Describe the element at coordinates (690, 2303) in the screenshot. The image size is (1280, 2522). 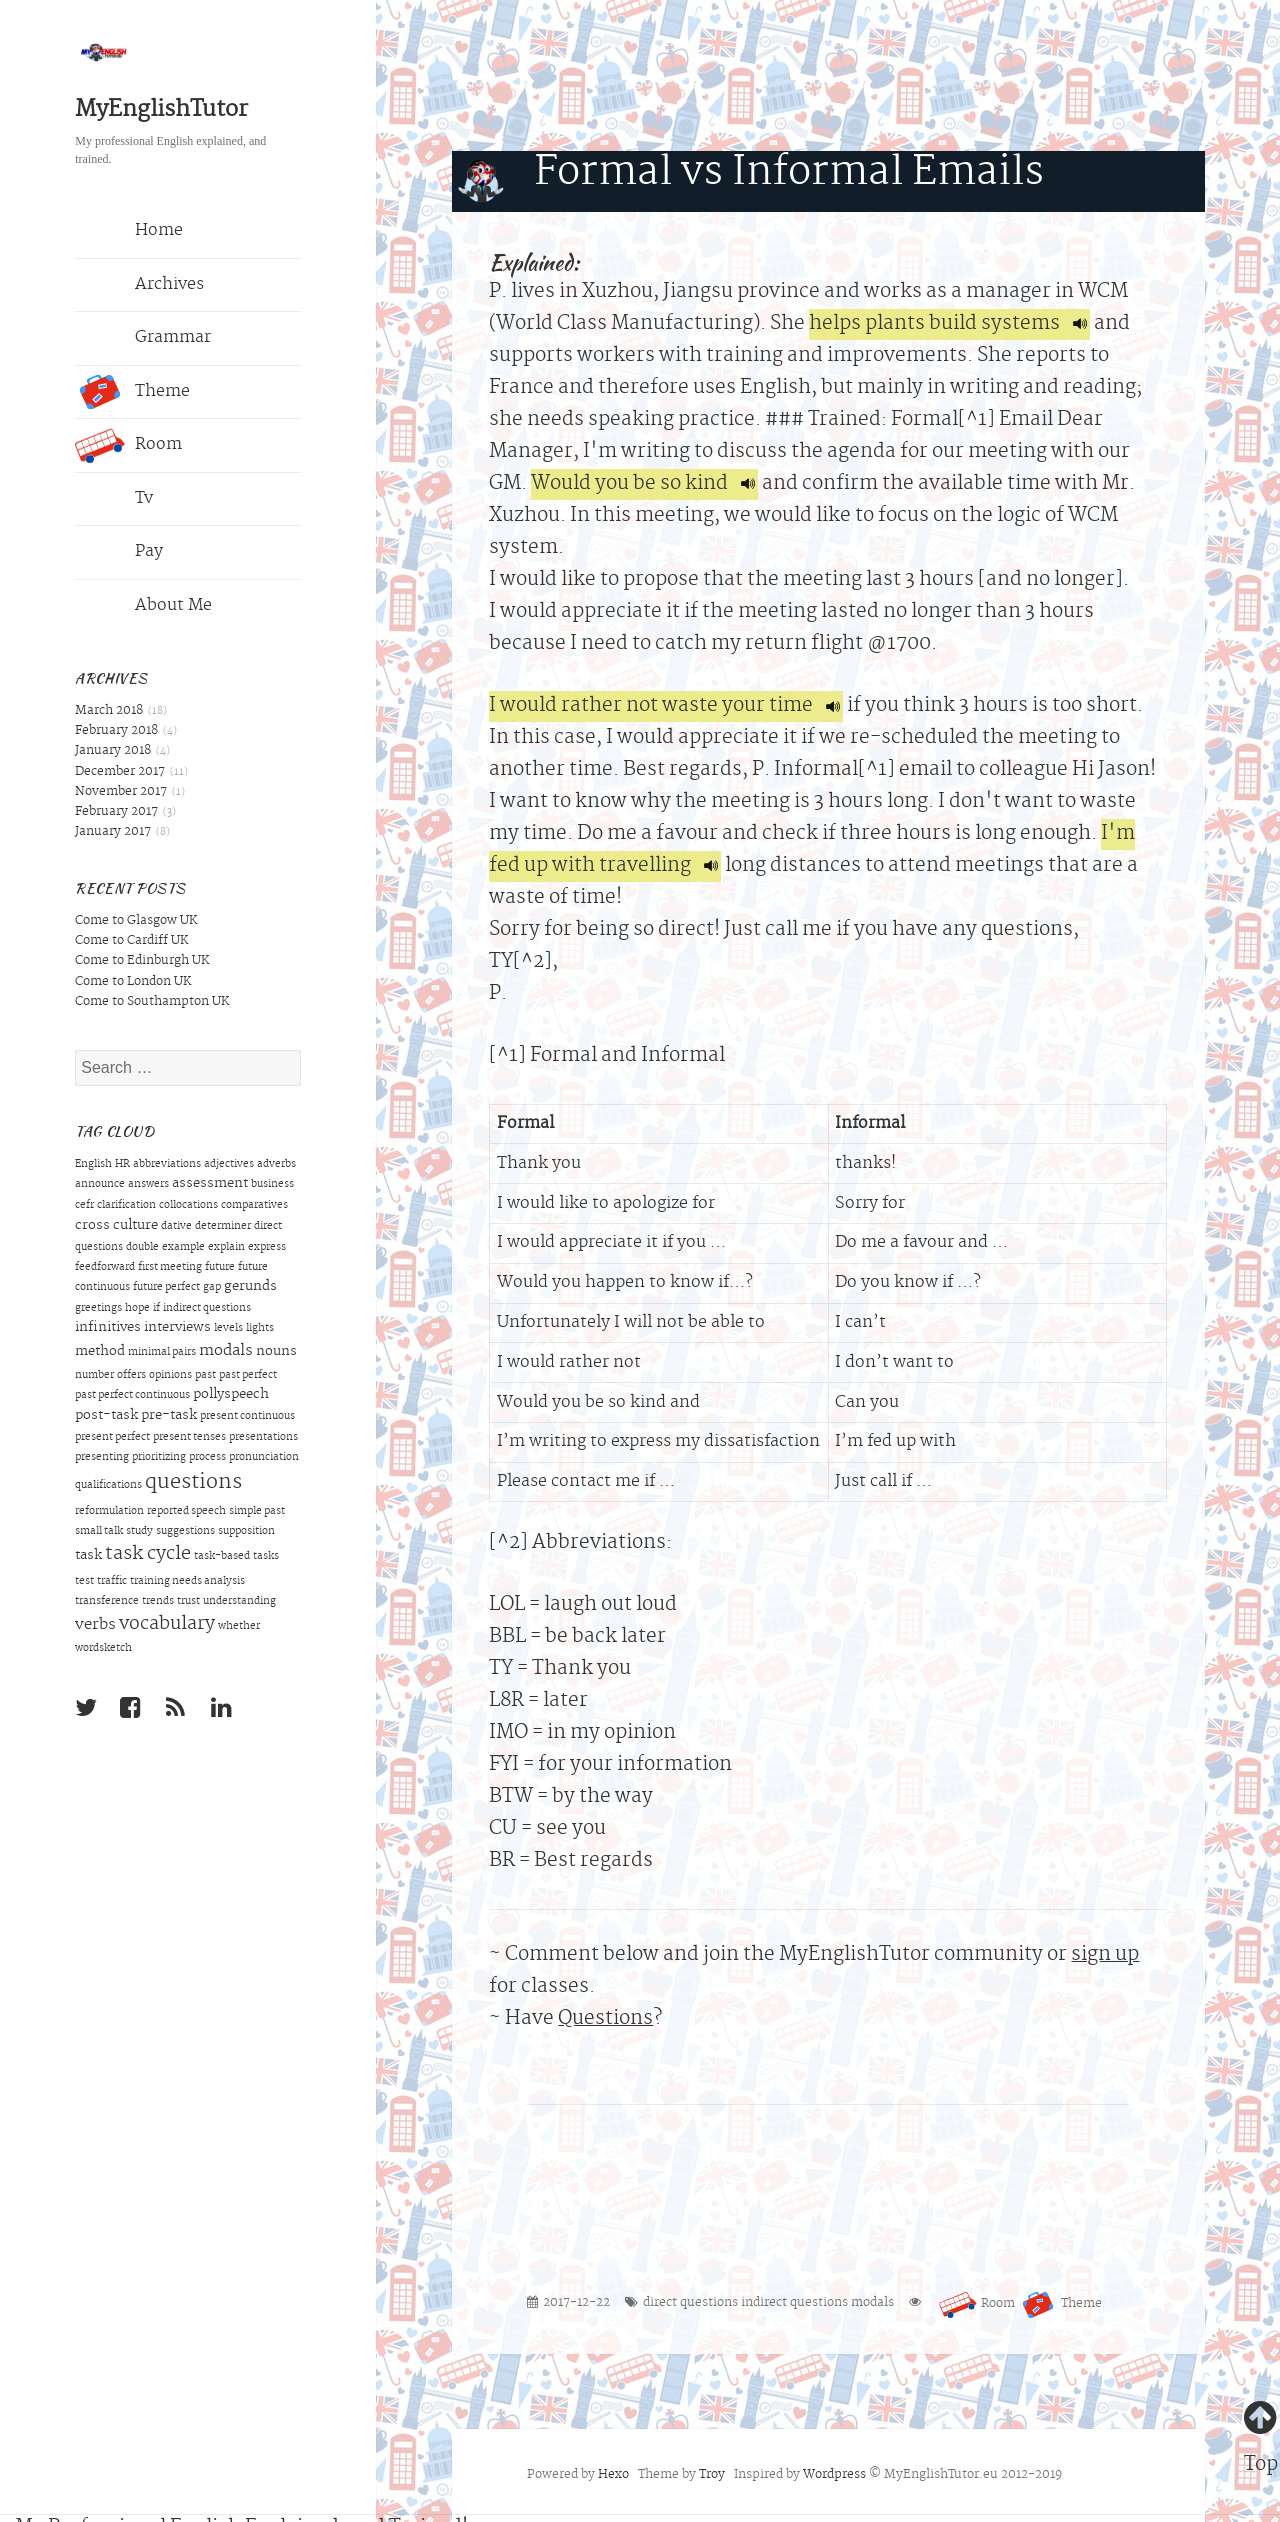
I see `direct questions` at that location.